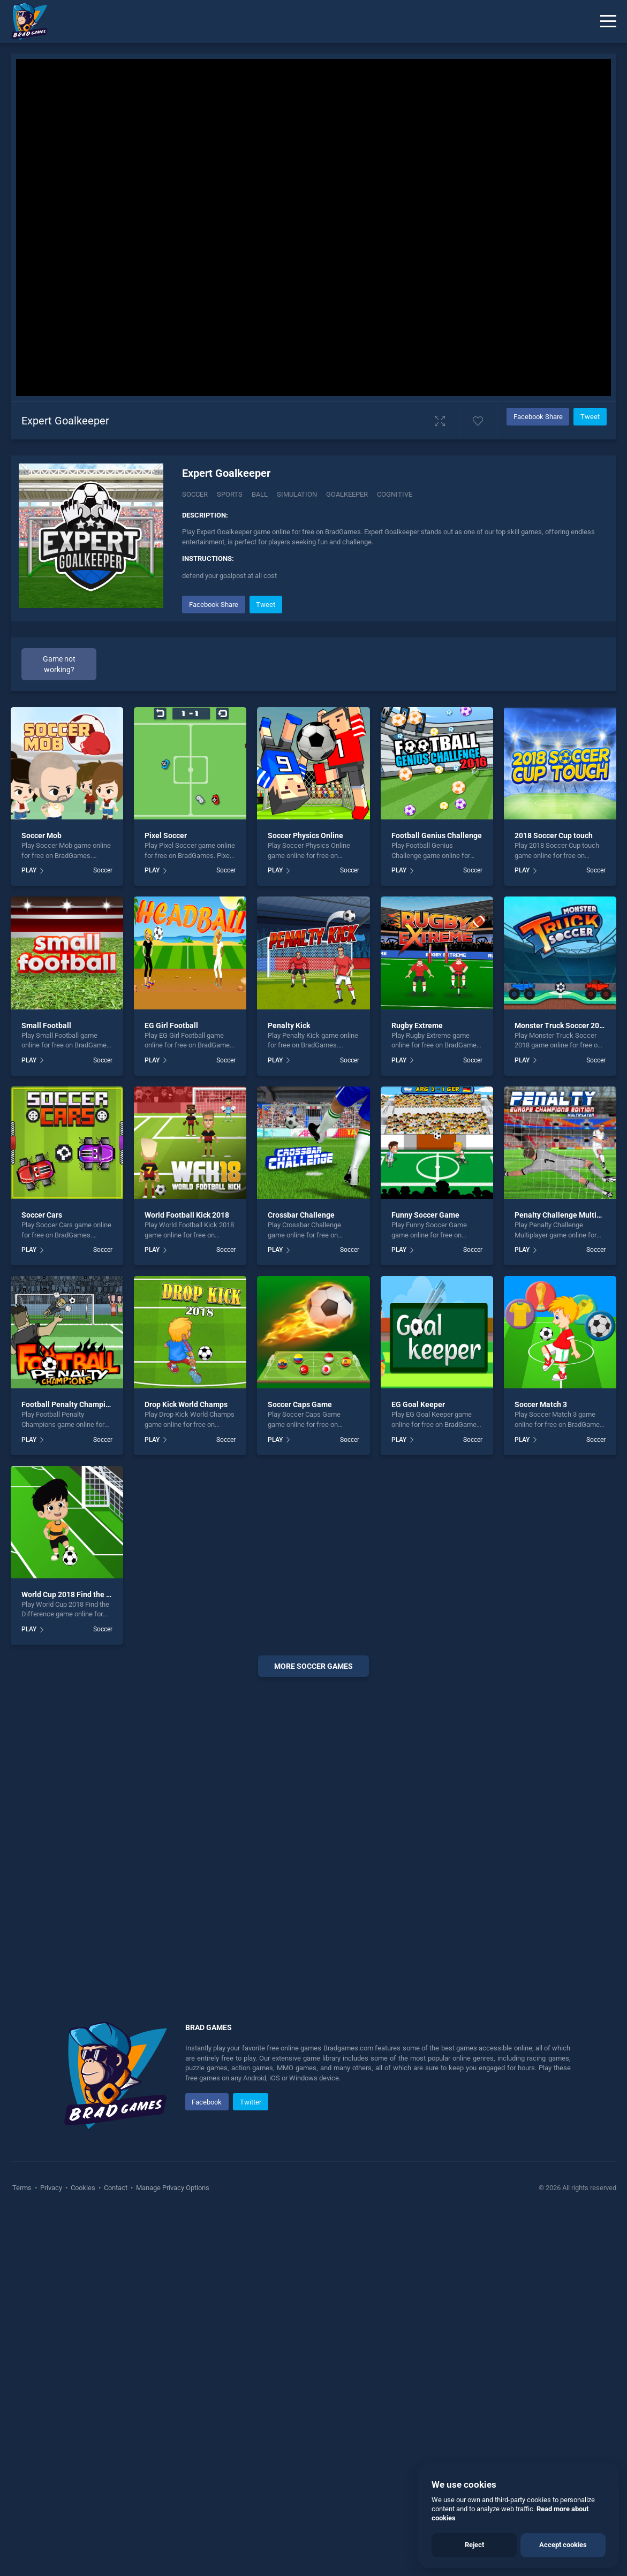  Describe the element at coordinates (418, 1404) in the screenshot. I see `EG Goal Keeper` at that location.